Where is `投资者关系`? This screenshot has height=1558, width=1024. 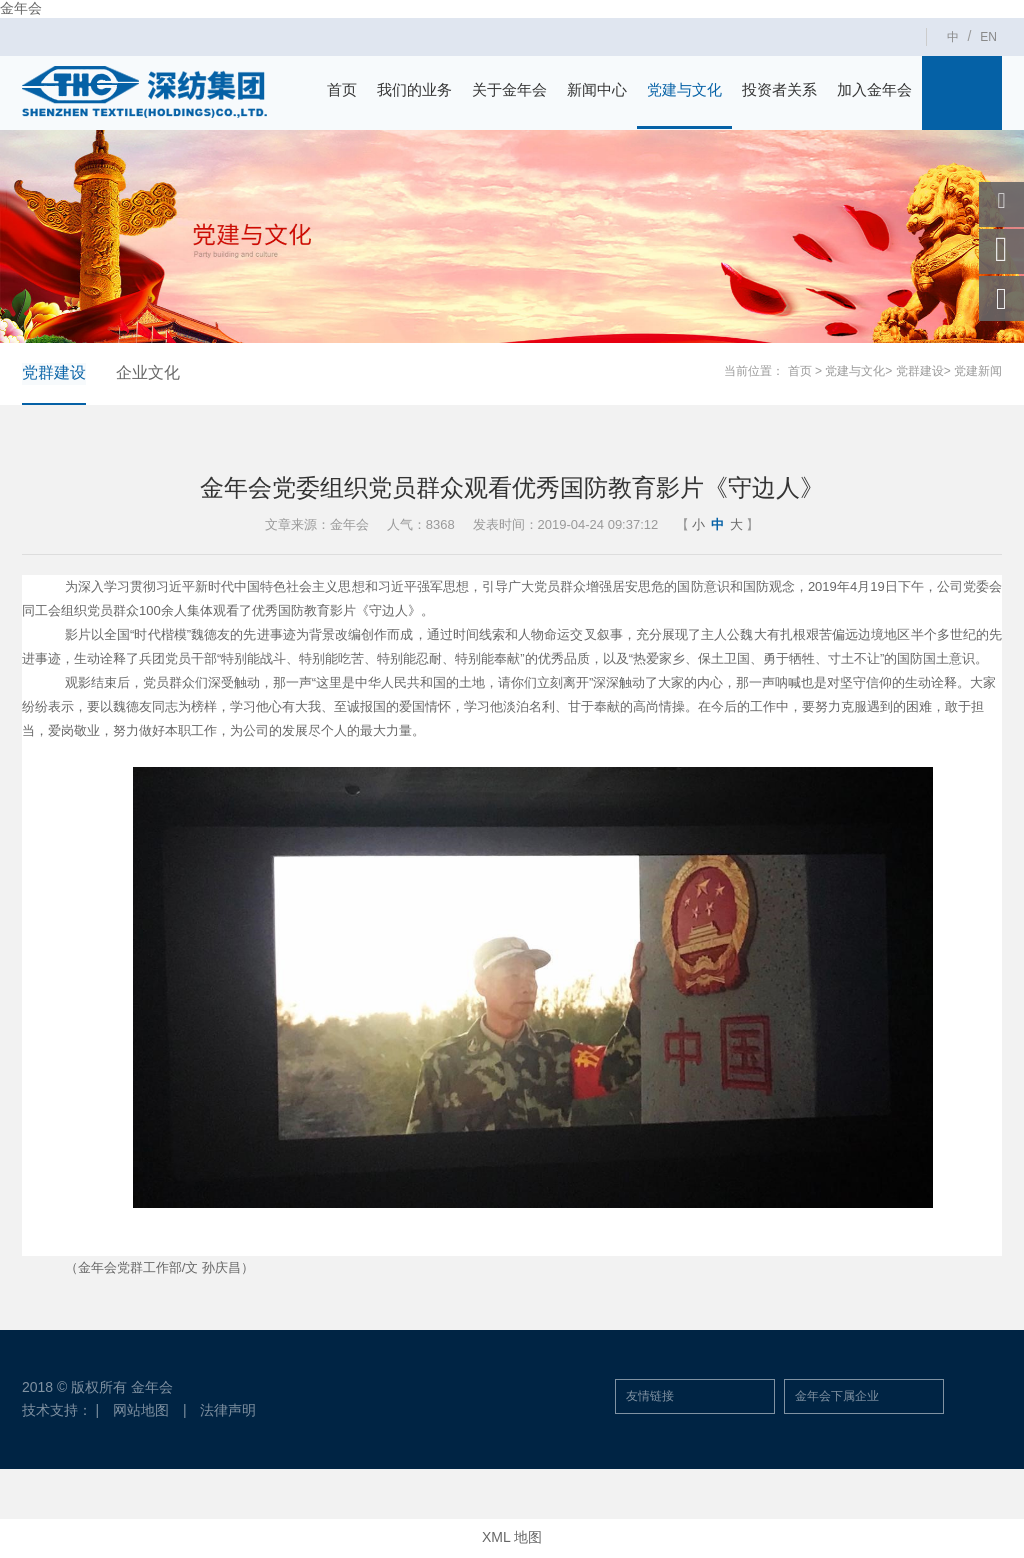 投资者关系 is located at coordinates (779, 89).